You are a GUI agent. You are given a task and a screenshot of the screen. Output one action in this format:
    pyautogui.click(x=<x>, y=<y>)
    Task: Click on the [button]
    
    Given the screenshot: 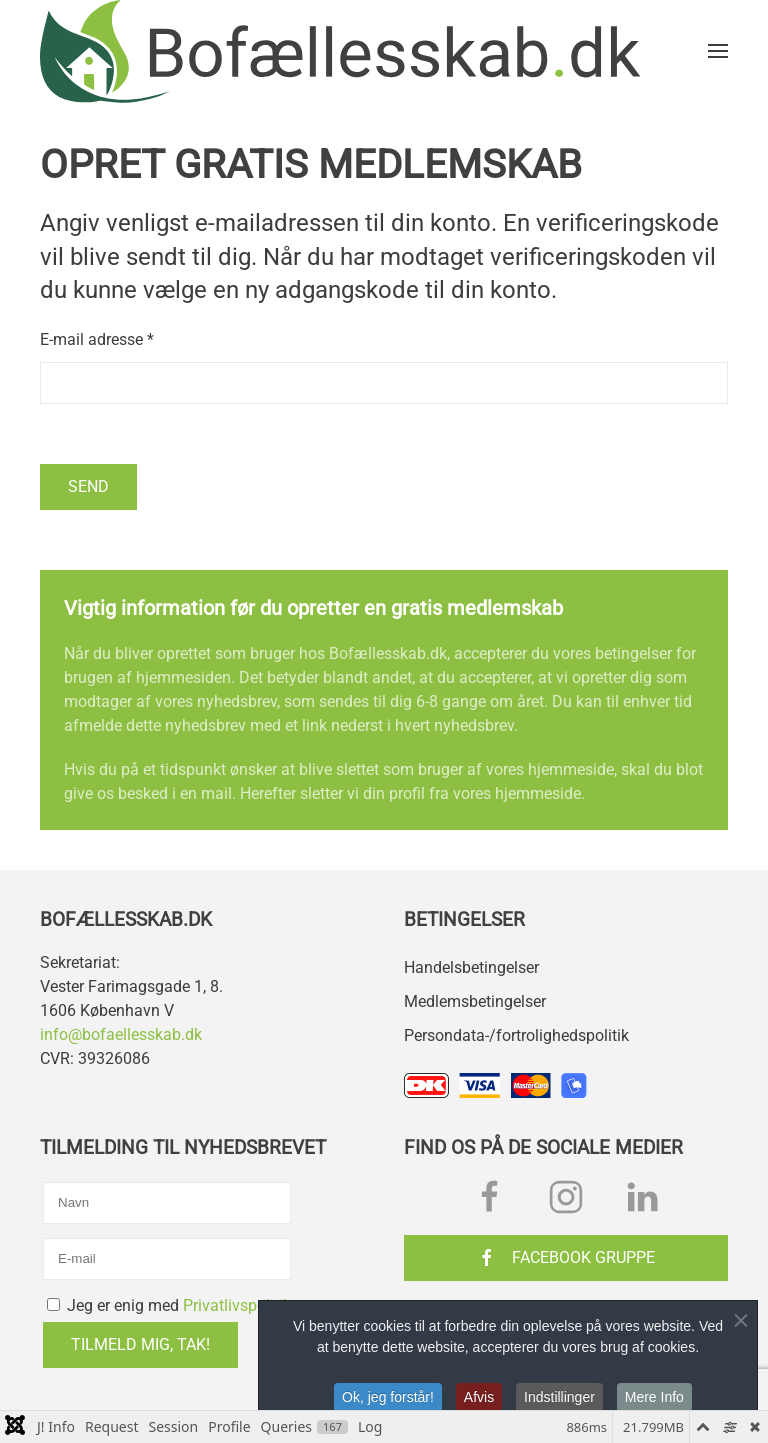 What is the action you would take?
    pyautogui.click(x=718, y=51)
    